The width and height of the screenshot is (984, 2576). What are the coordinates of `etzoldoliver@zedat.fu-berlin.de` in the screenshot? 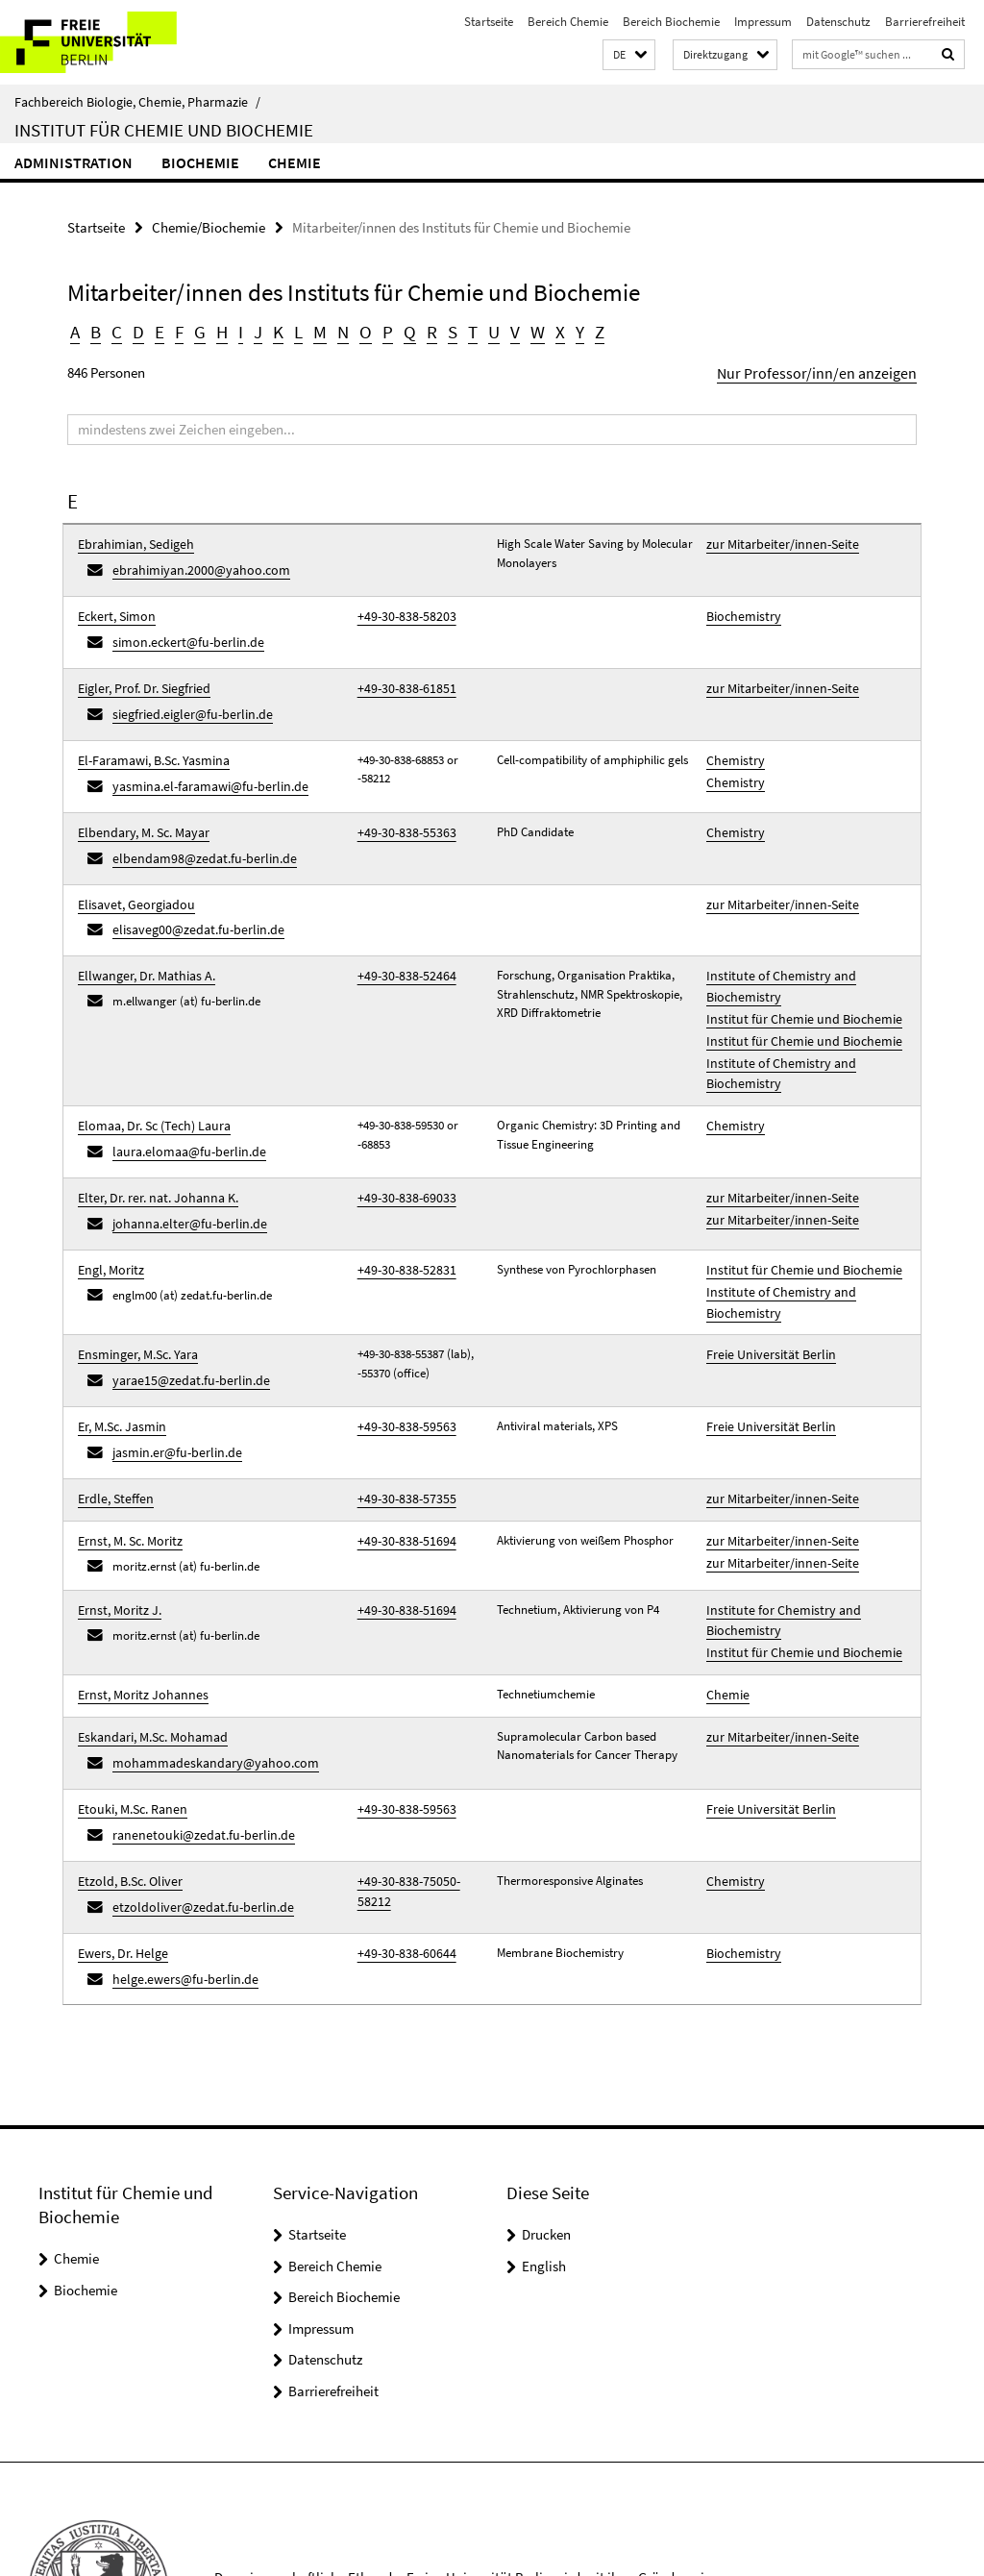 It's located at (193, 1776).